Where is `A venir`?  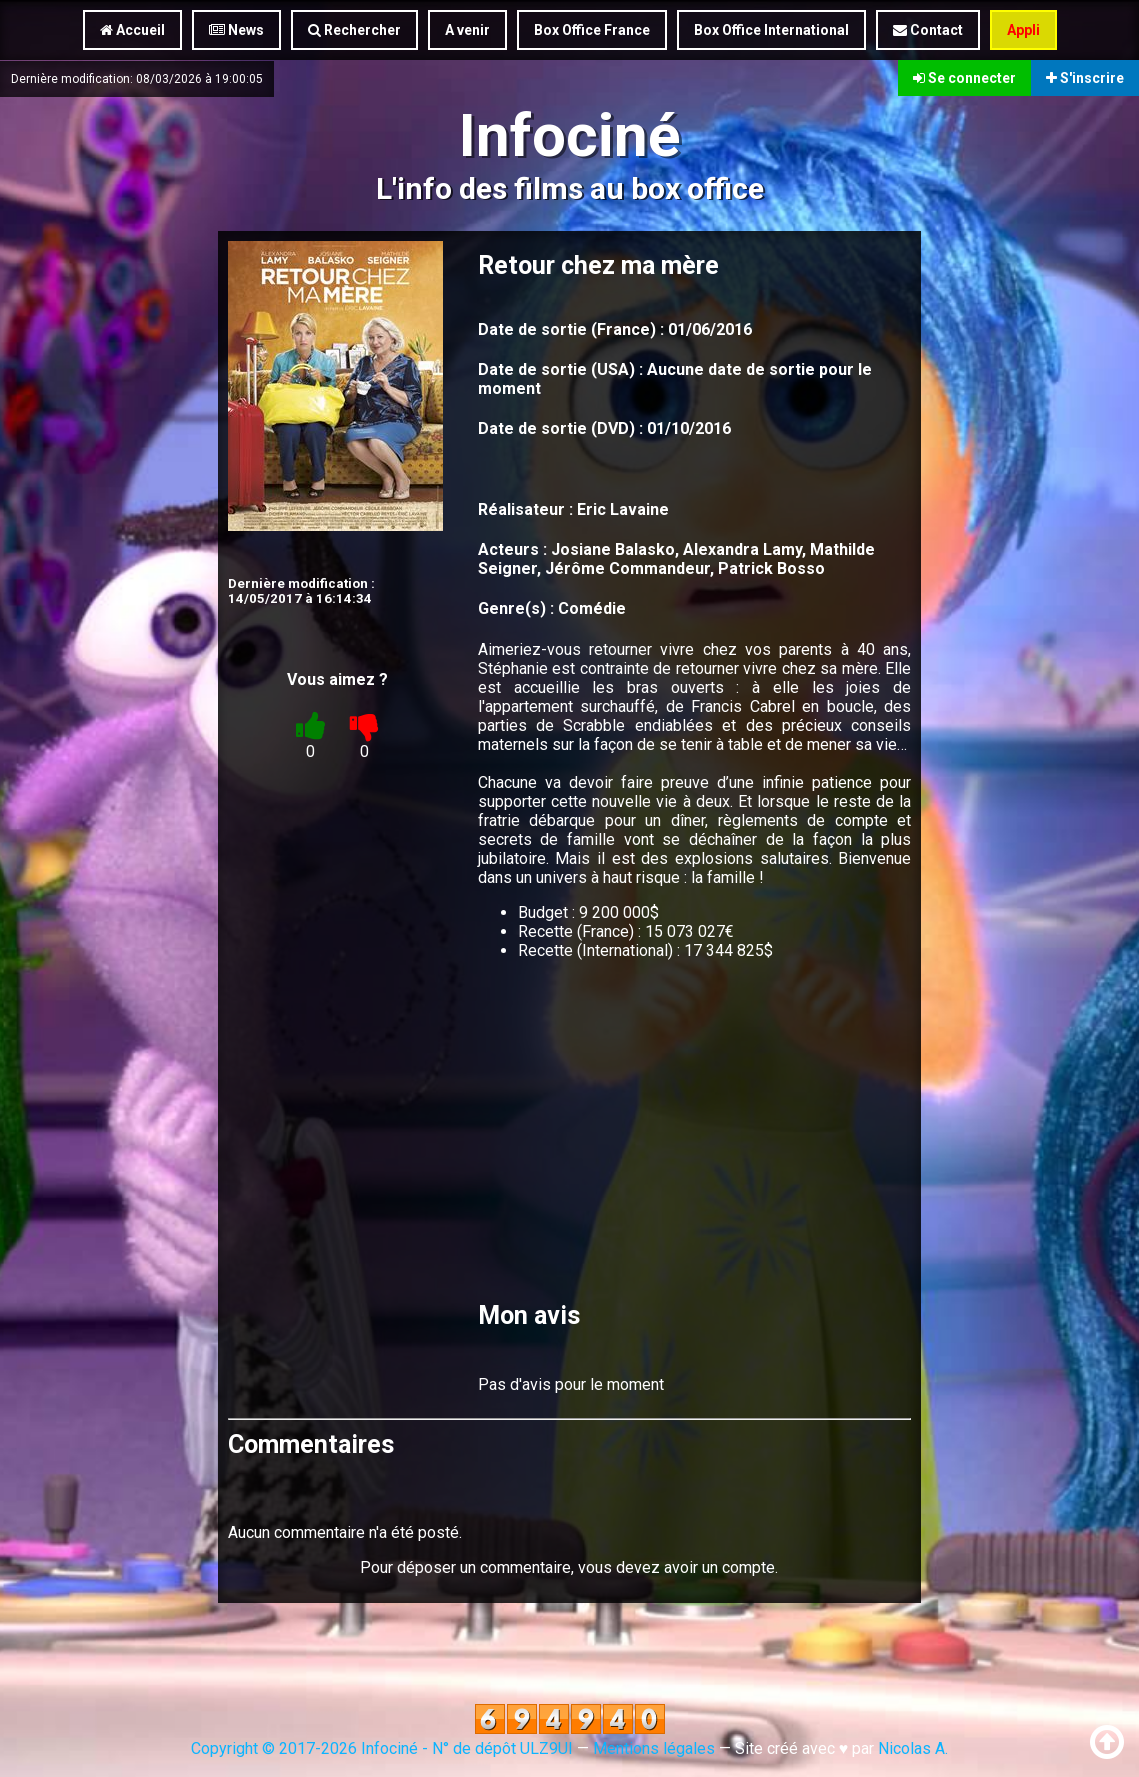 A venir is located at coordinates (467, 30).